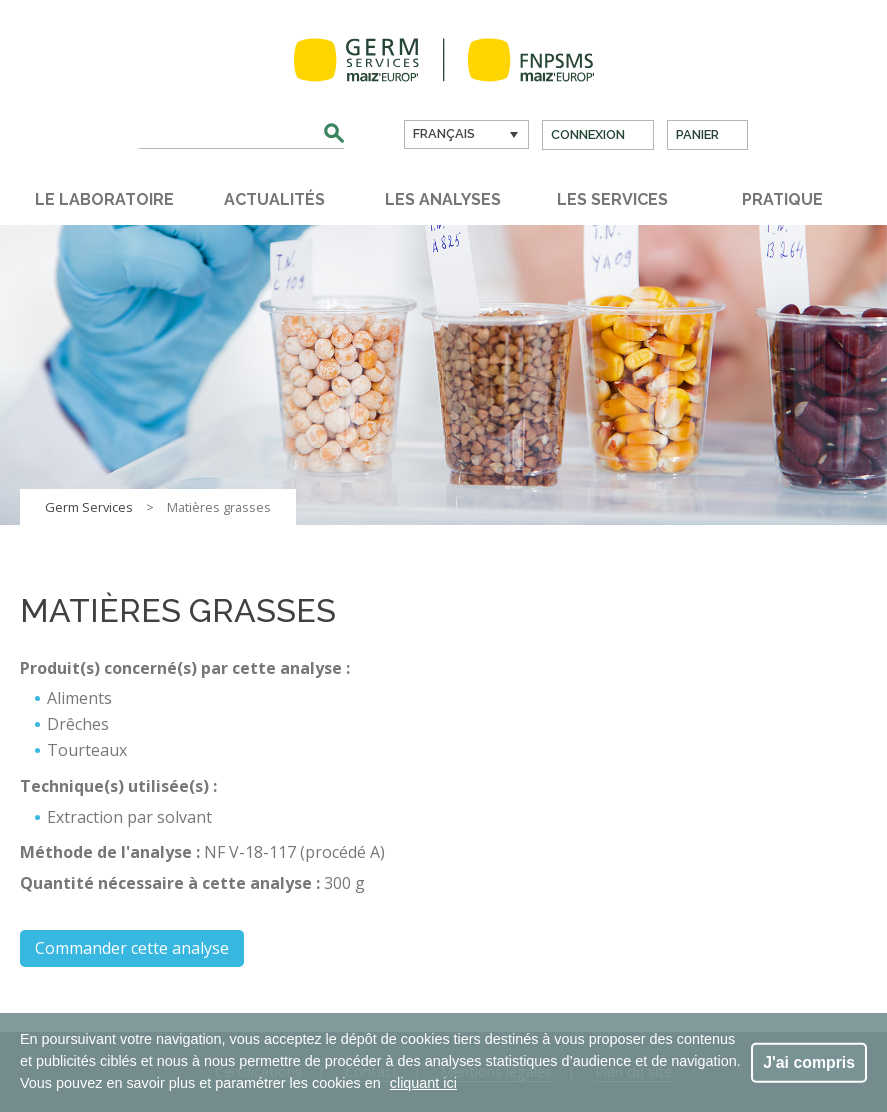  I want to click on Les analyses, so click(443, 199).